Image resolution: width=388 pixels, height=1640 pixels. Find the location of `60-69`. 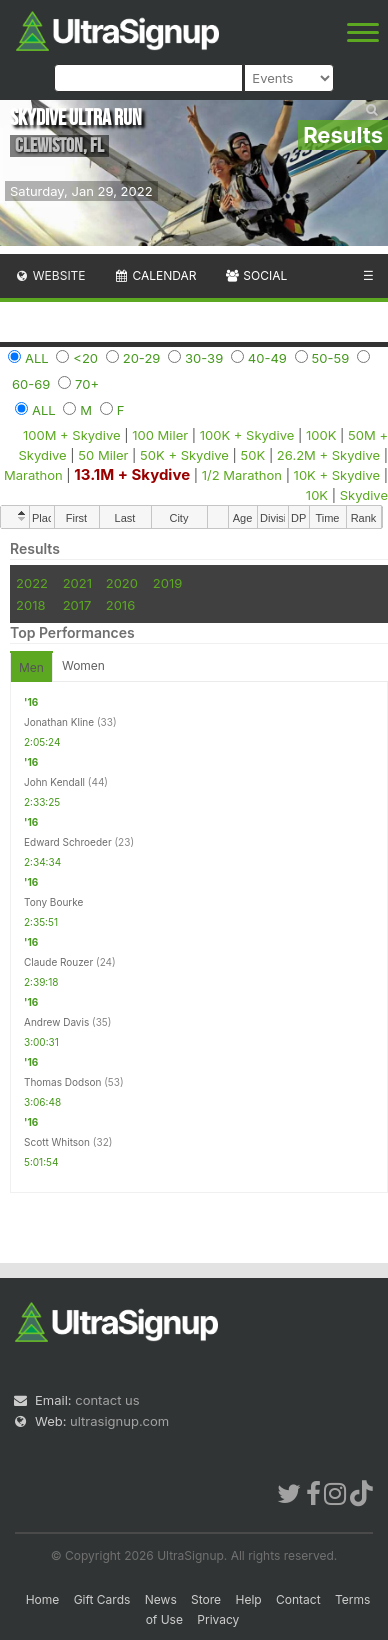

60-69 is located at coordinates (31, 384).